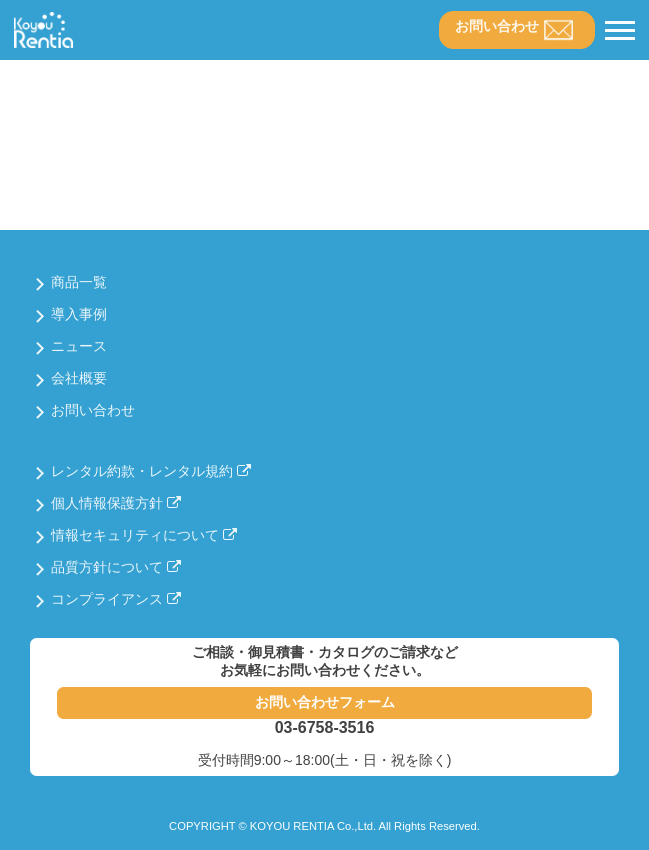  What do you see at coordinates (325, 702) in the screenshot?
I see `お問い合わせフォーム` at bounding box center [325, 702].